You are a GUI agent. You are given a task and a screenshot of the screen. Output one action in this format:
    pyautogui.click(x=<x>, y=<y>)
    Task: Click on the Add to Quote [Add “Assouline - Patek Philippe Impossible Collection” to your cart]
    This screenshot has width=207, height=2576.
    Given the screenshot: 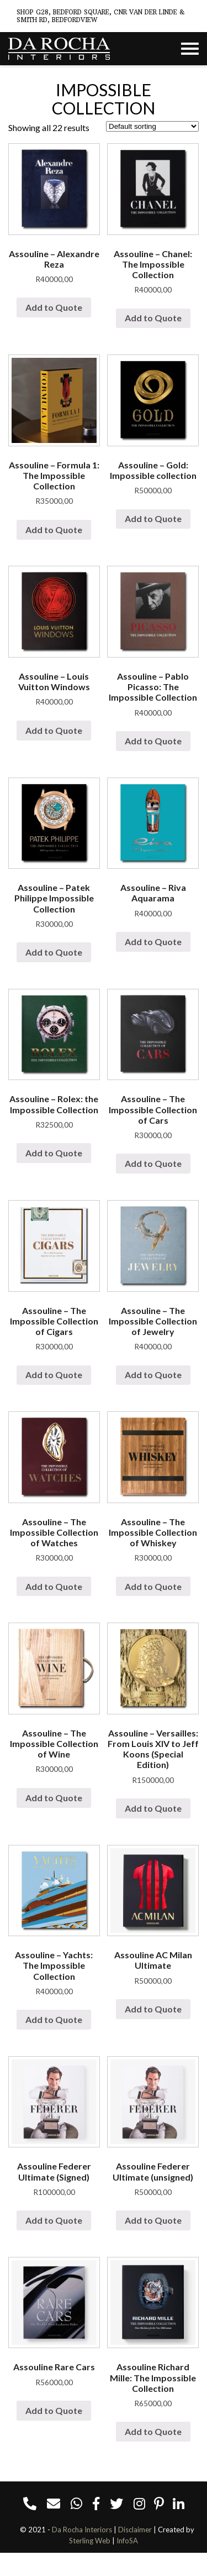 What is the action you would take?
    pyautogui.click(x=53, y=952)
    